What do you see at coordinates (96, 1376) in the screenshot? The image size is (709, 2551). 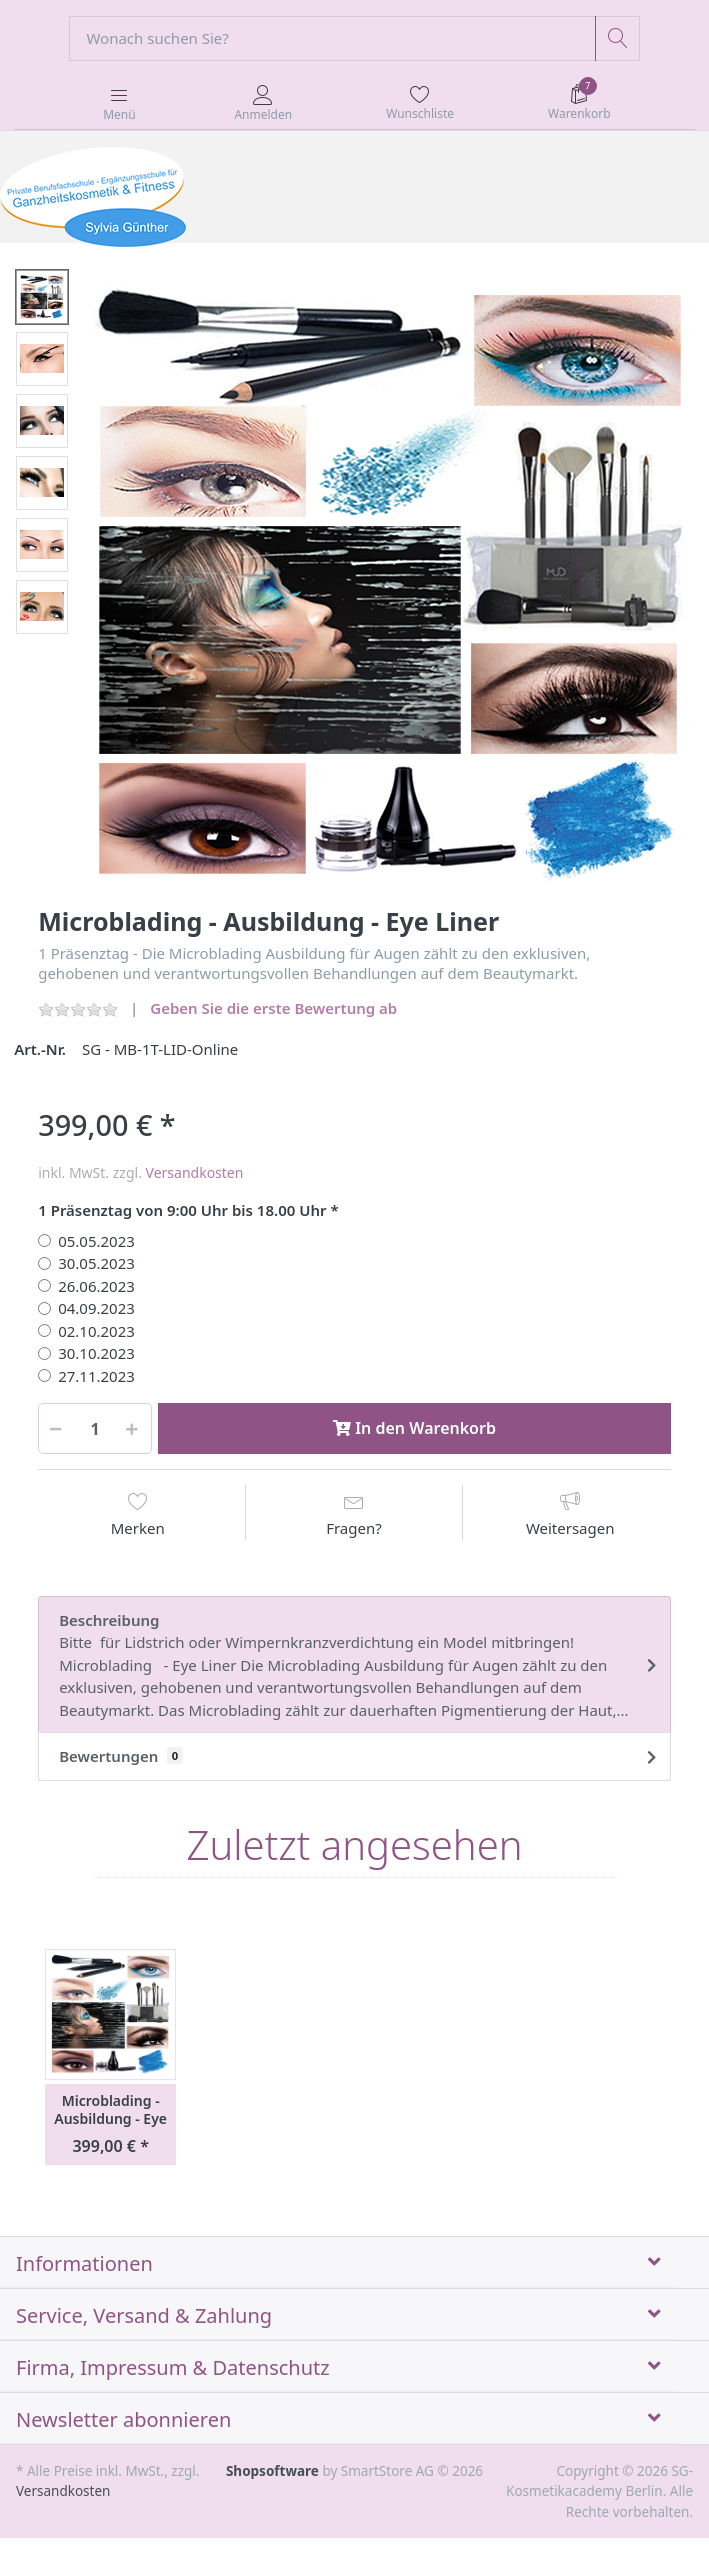 I see `27.11.2023` at bounding box center [96, 1376].